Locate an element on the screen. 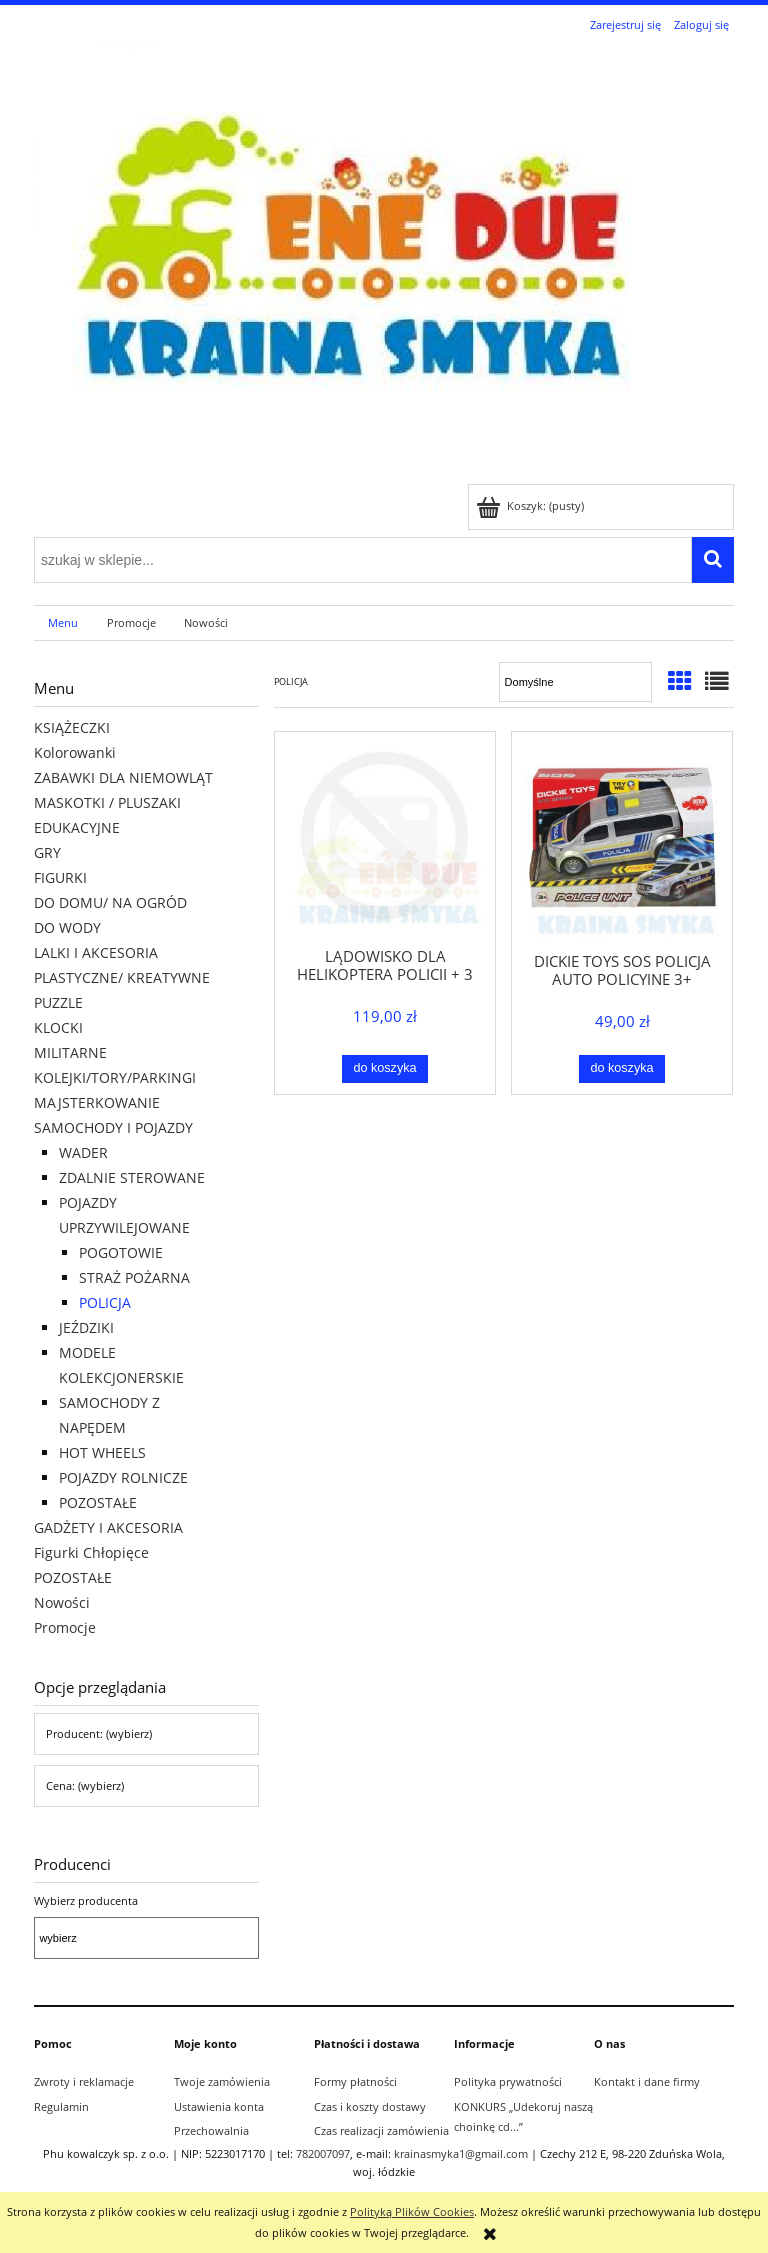 This screenshot has width=768, height=2253. PUZZLE is located at coordinates (58, 1002).